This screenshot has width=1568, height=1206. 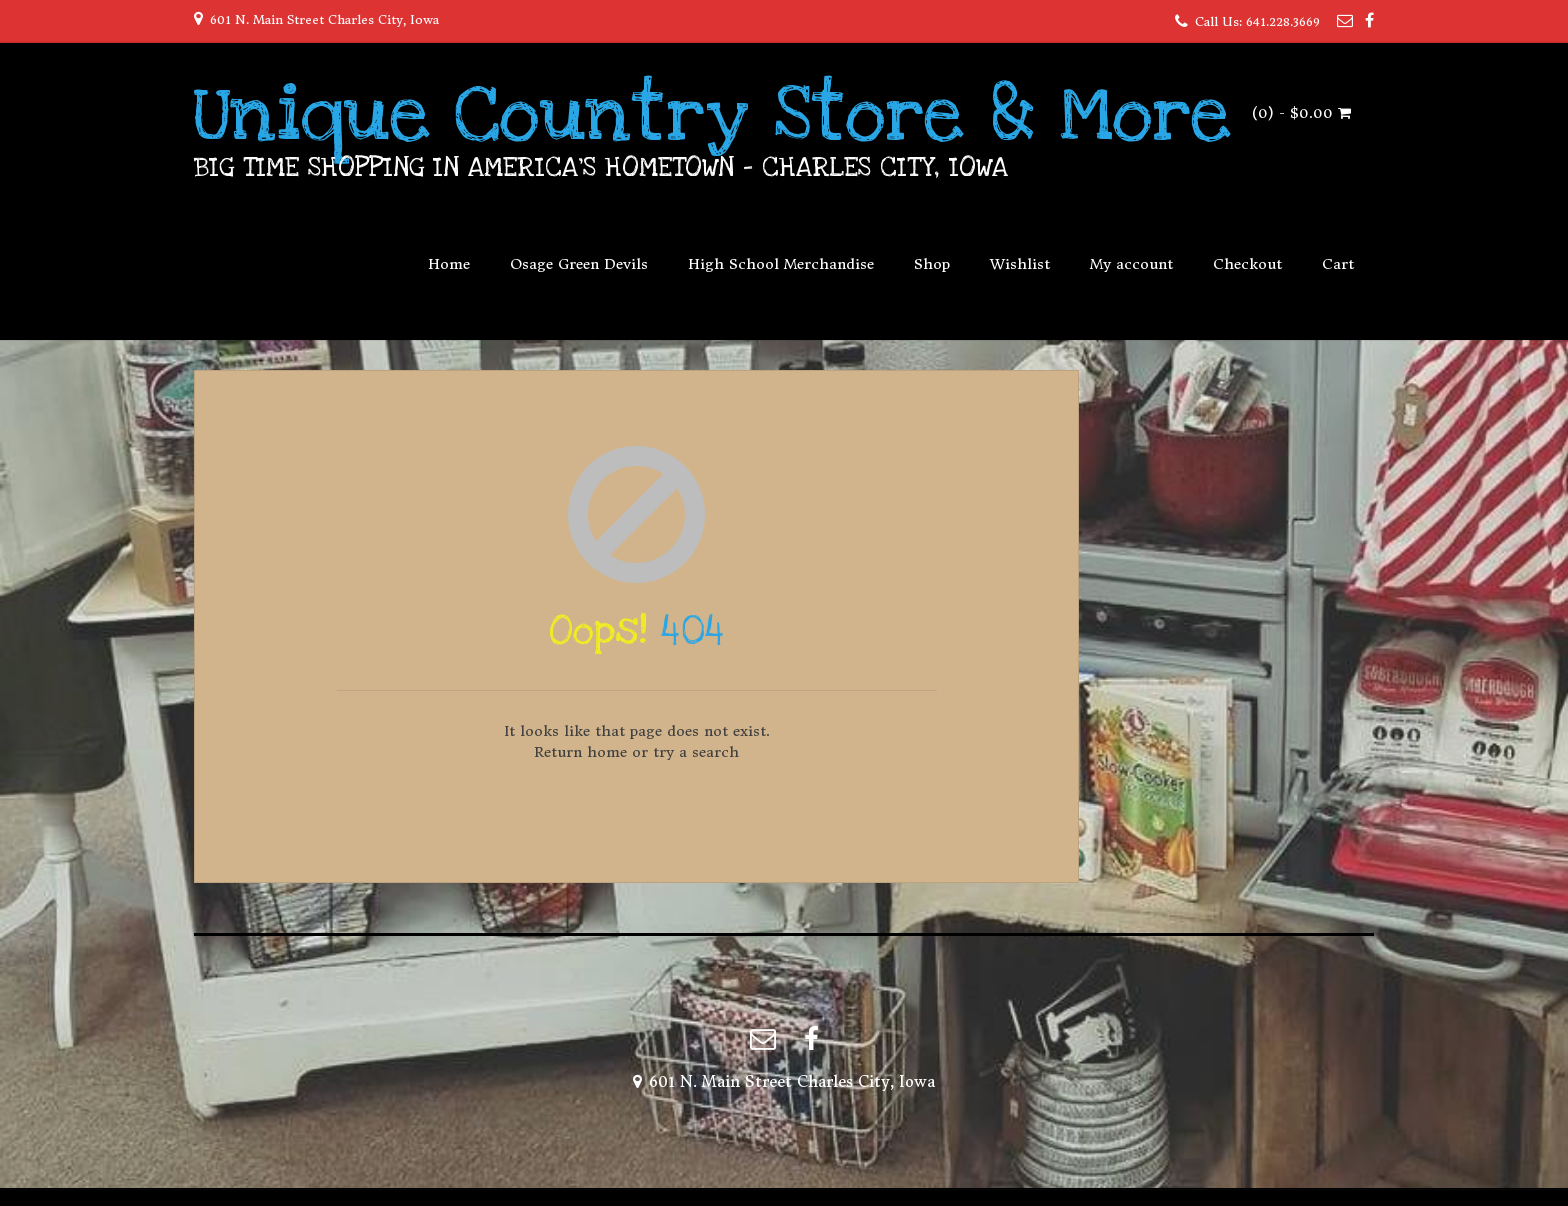 What do you see at coordinates (579, 264) in the screenshot?
I see `Osage Green Devils` at bounding box center [579, 264].